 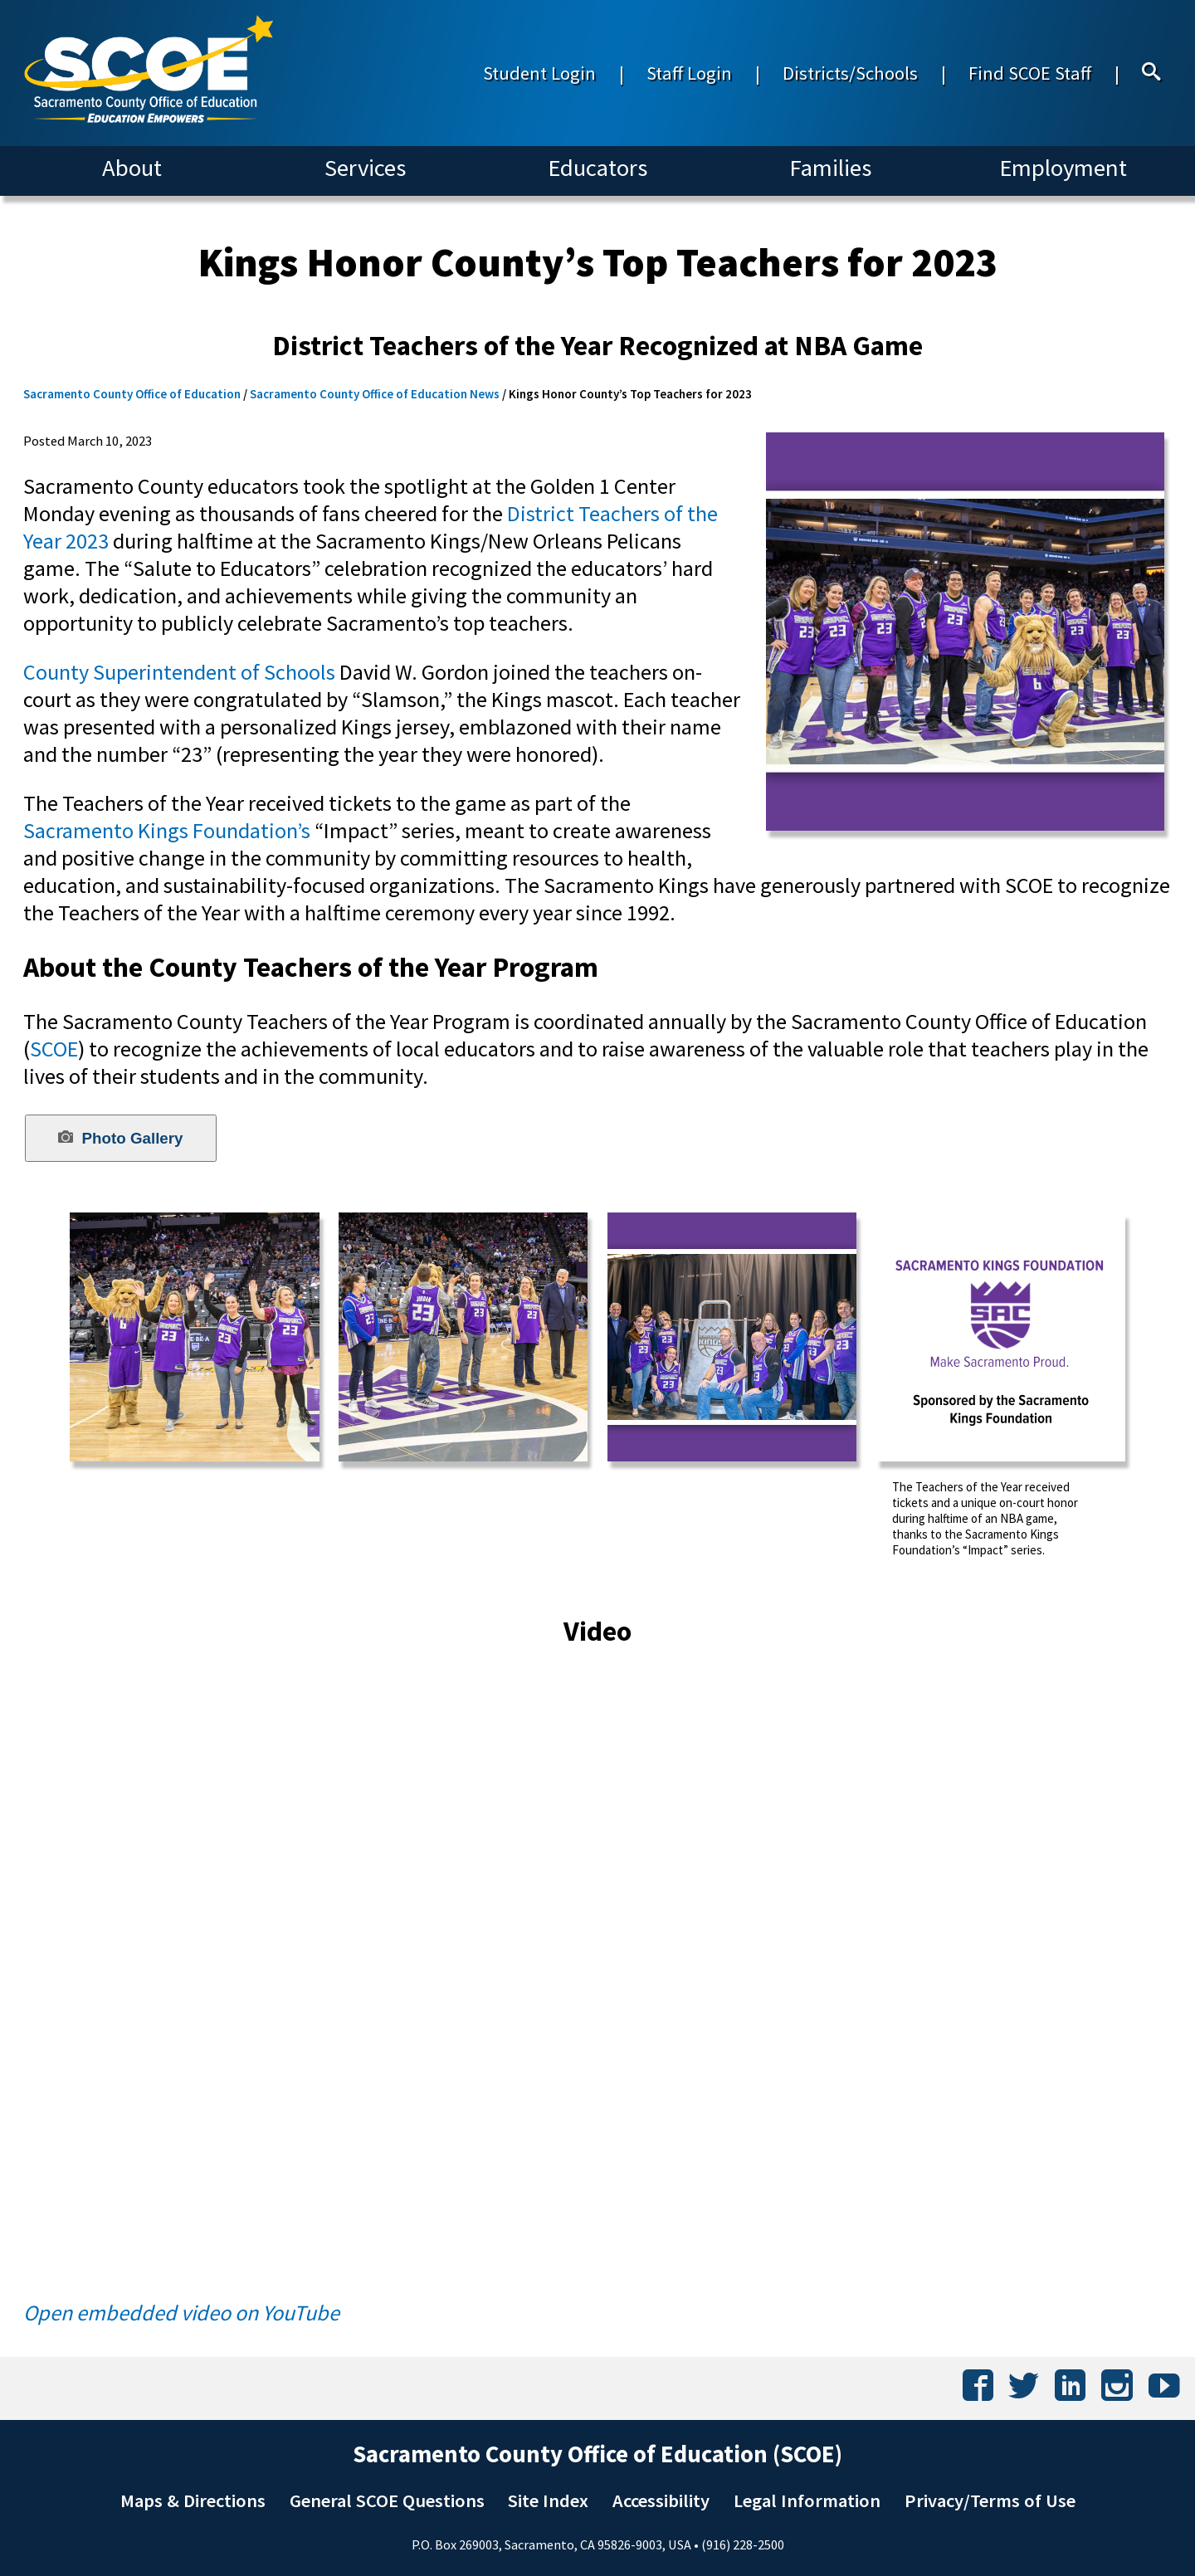 What do you see at coordinates (689, 73) in the screenshot?
I see `Staff Login` at bounding box center [689, 73].